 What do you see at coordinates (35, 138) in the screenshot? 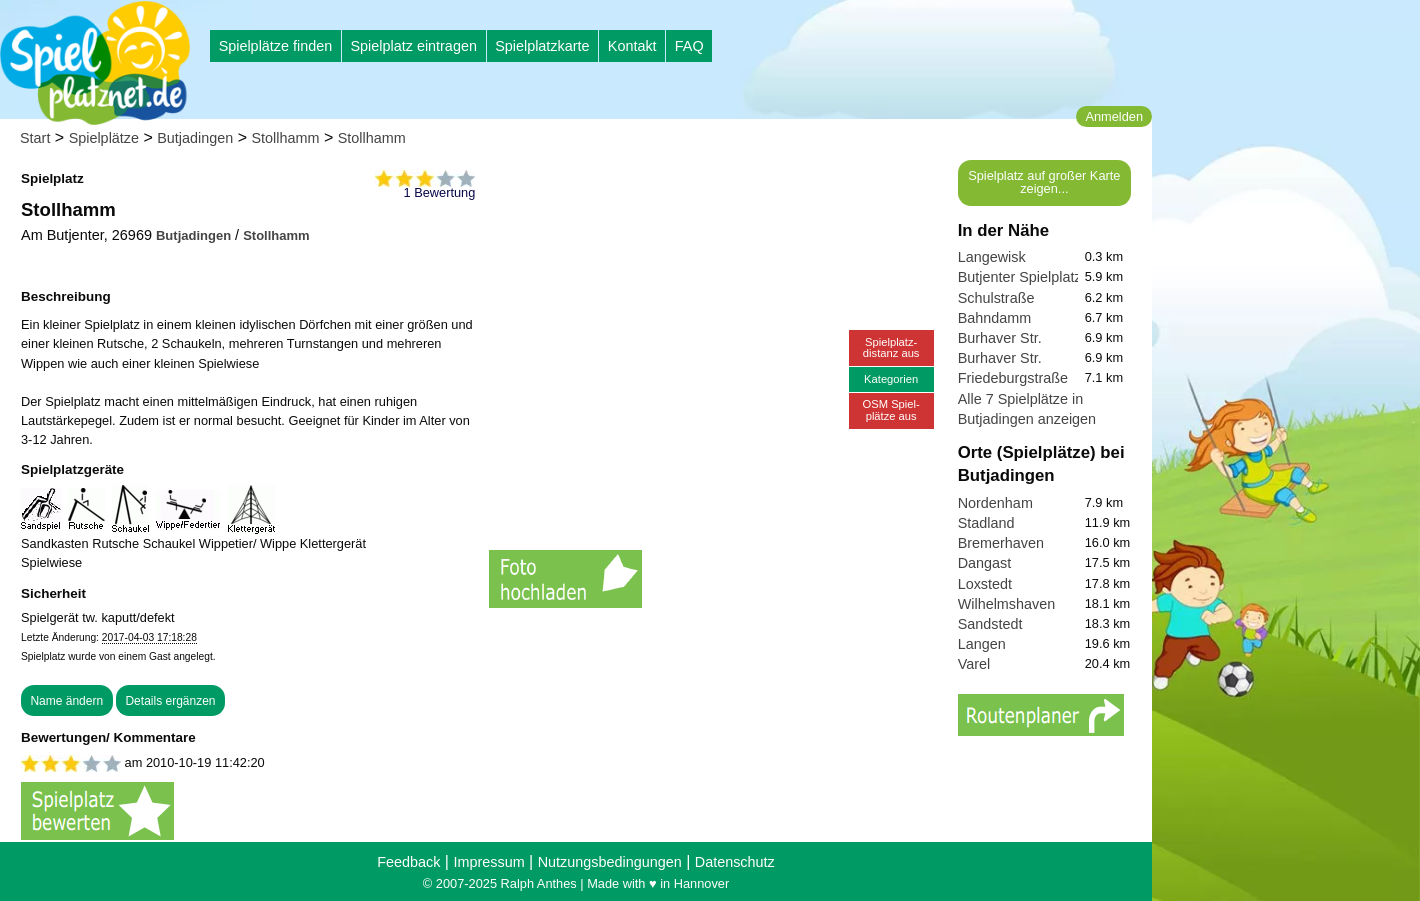
I see `Start` at bounding box center [35, 138].